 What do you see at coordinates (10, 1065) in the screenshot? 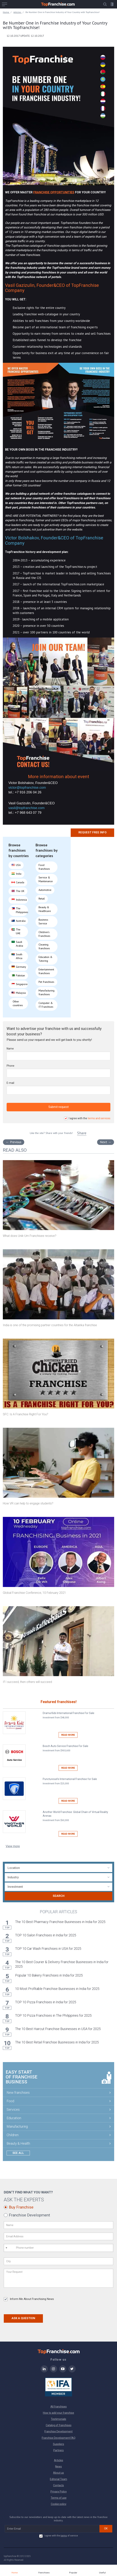
I see `Phone` at bounding box center [10, 1065].